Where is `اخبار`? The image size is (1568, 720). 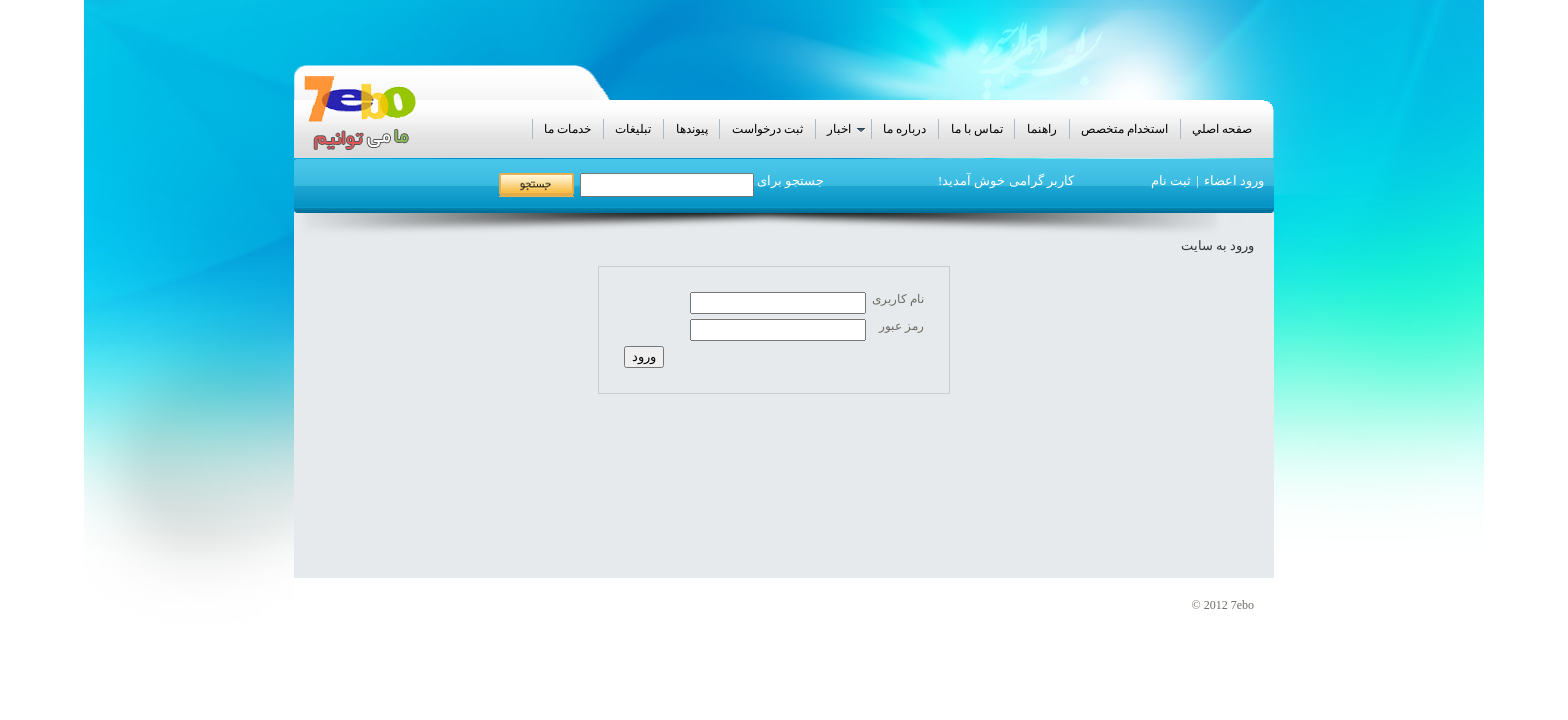
اخبار is located at coordinates (848, 130).